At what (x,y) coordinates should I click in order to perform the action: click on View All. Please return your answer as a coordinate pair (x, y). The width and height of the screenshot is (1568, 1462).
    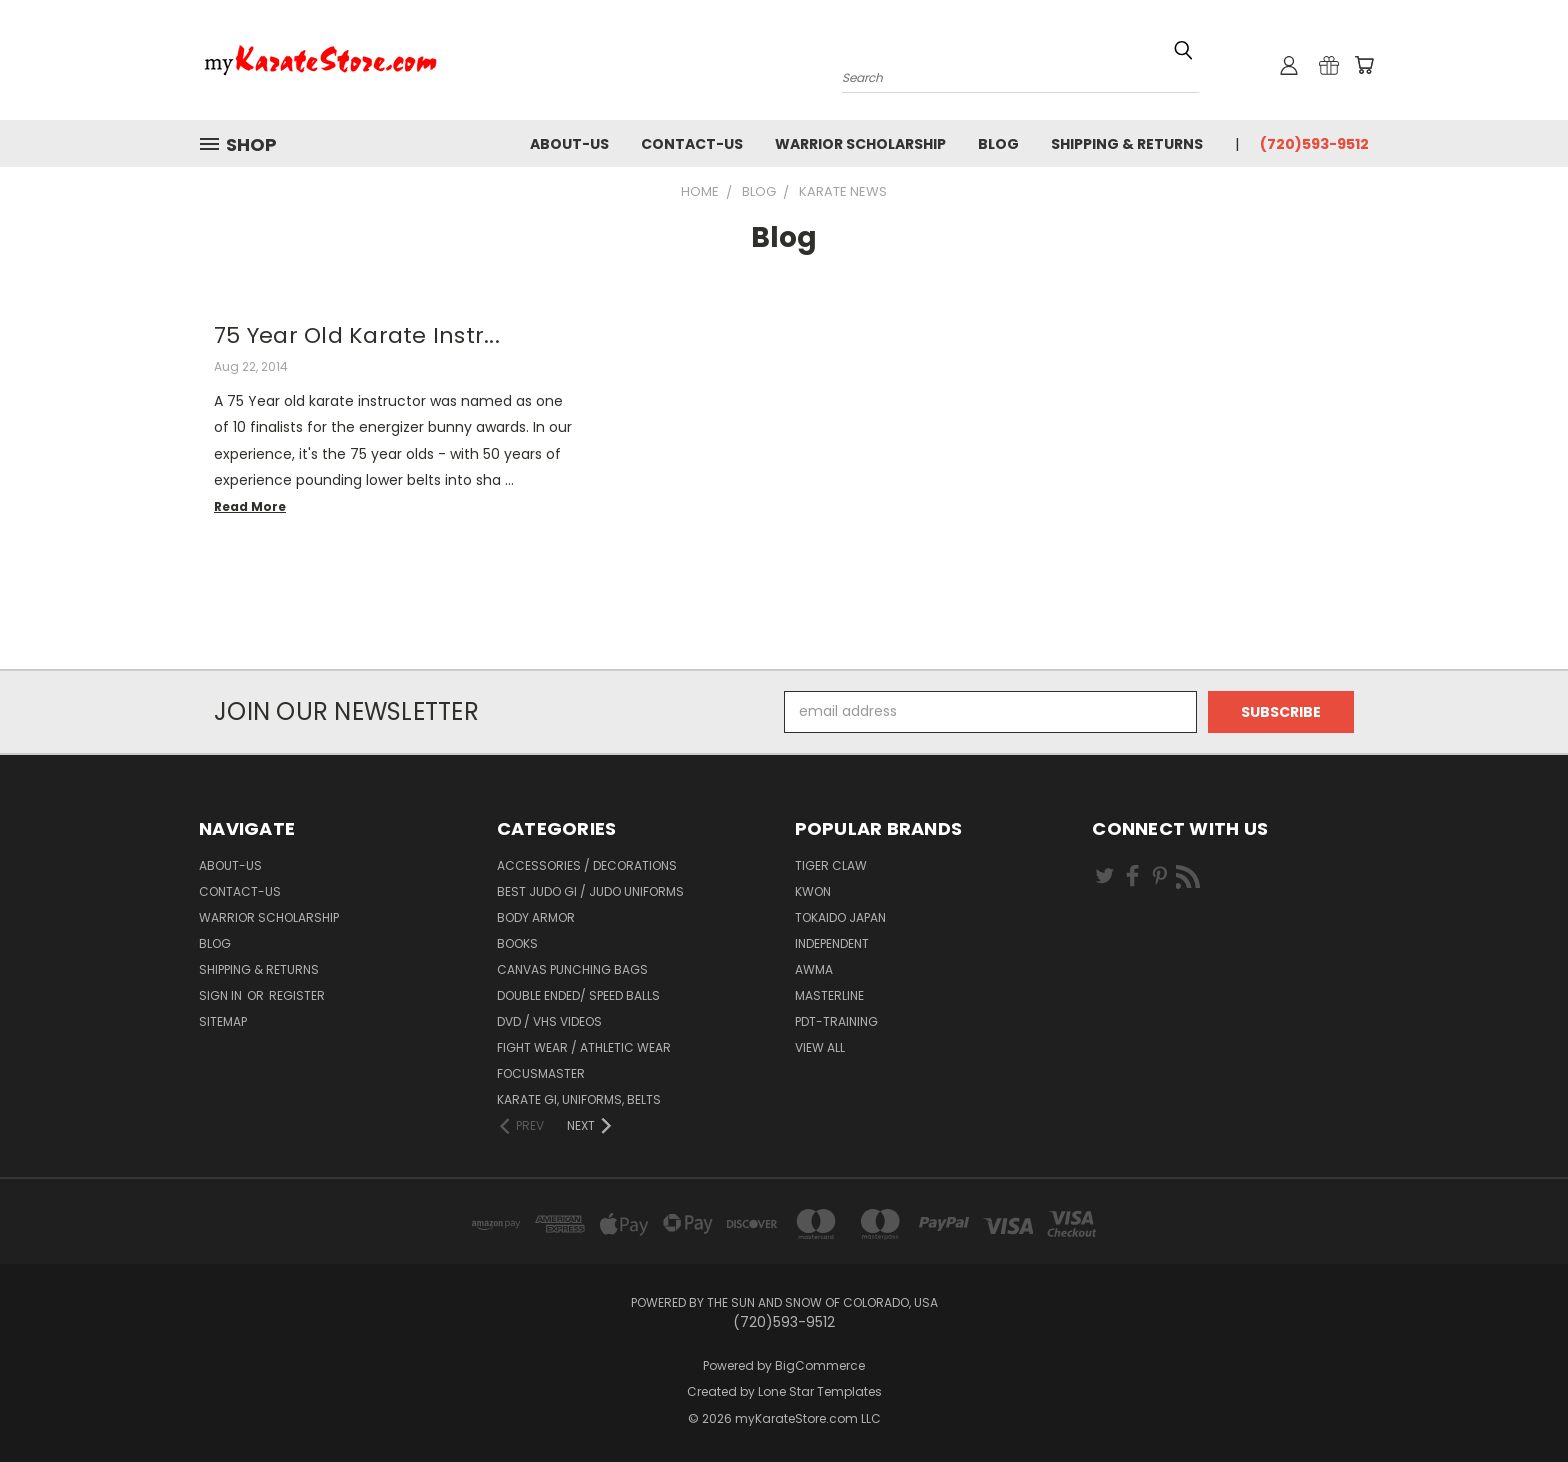
    Looking at the image, I should click on (820, 1047).